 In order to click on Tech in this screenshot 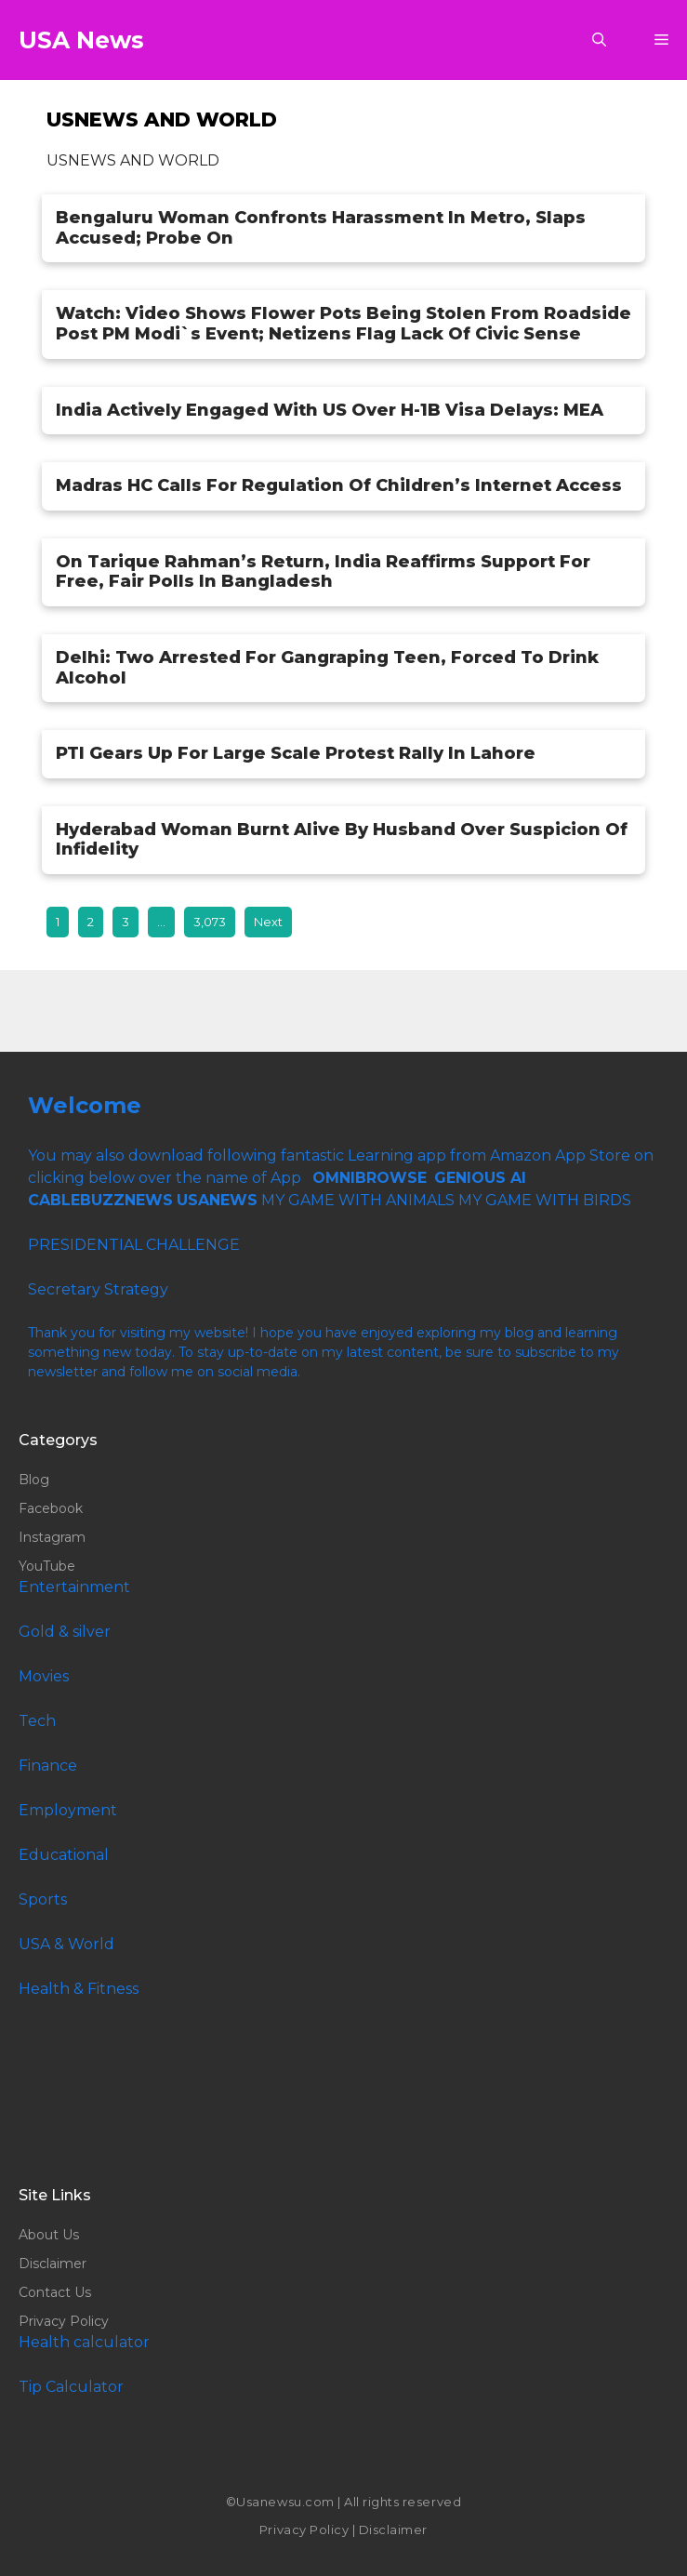, I will do `click(37, 1721)`.